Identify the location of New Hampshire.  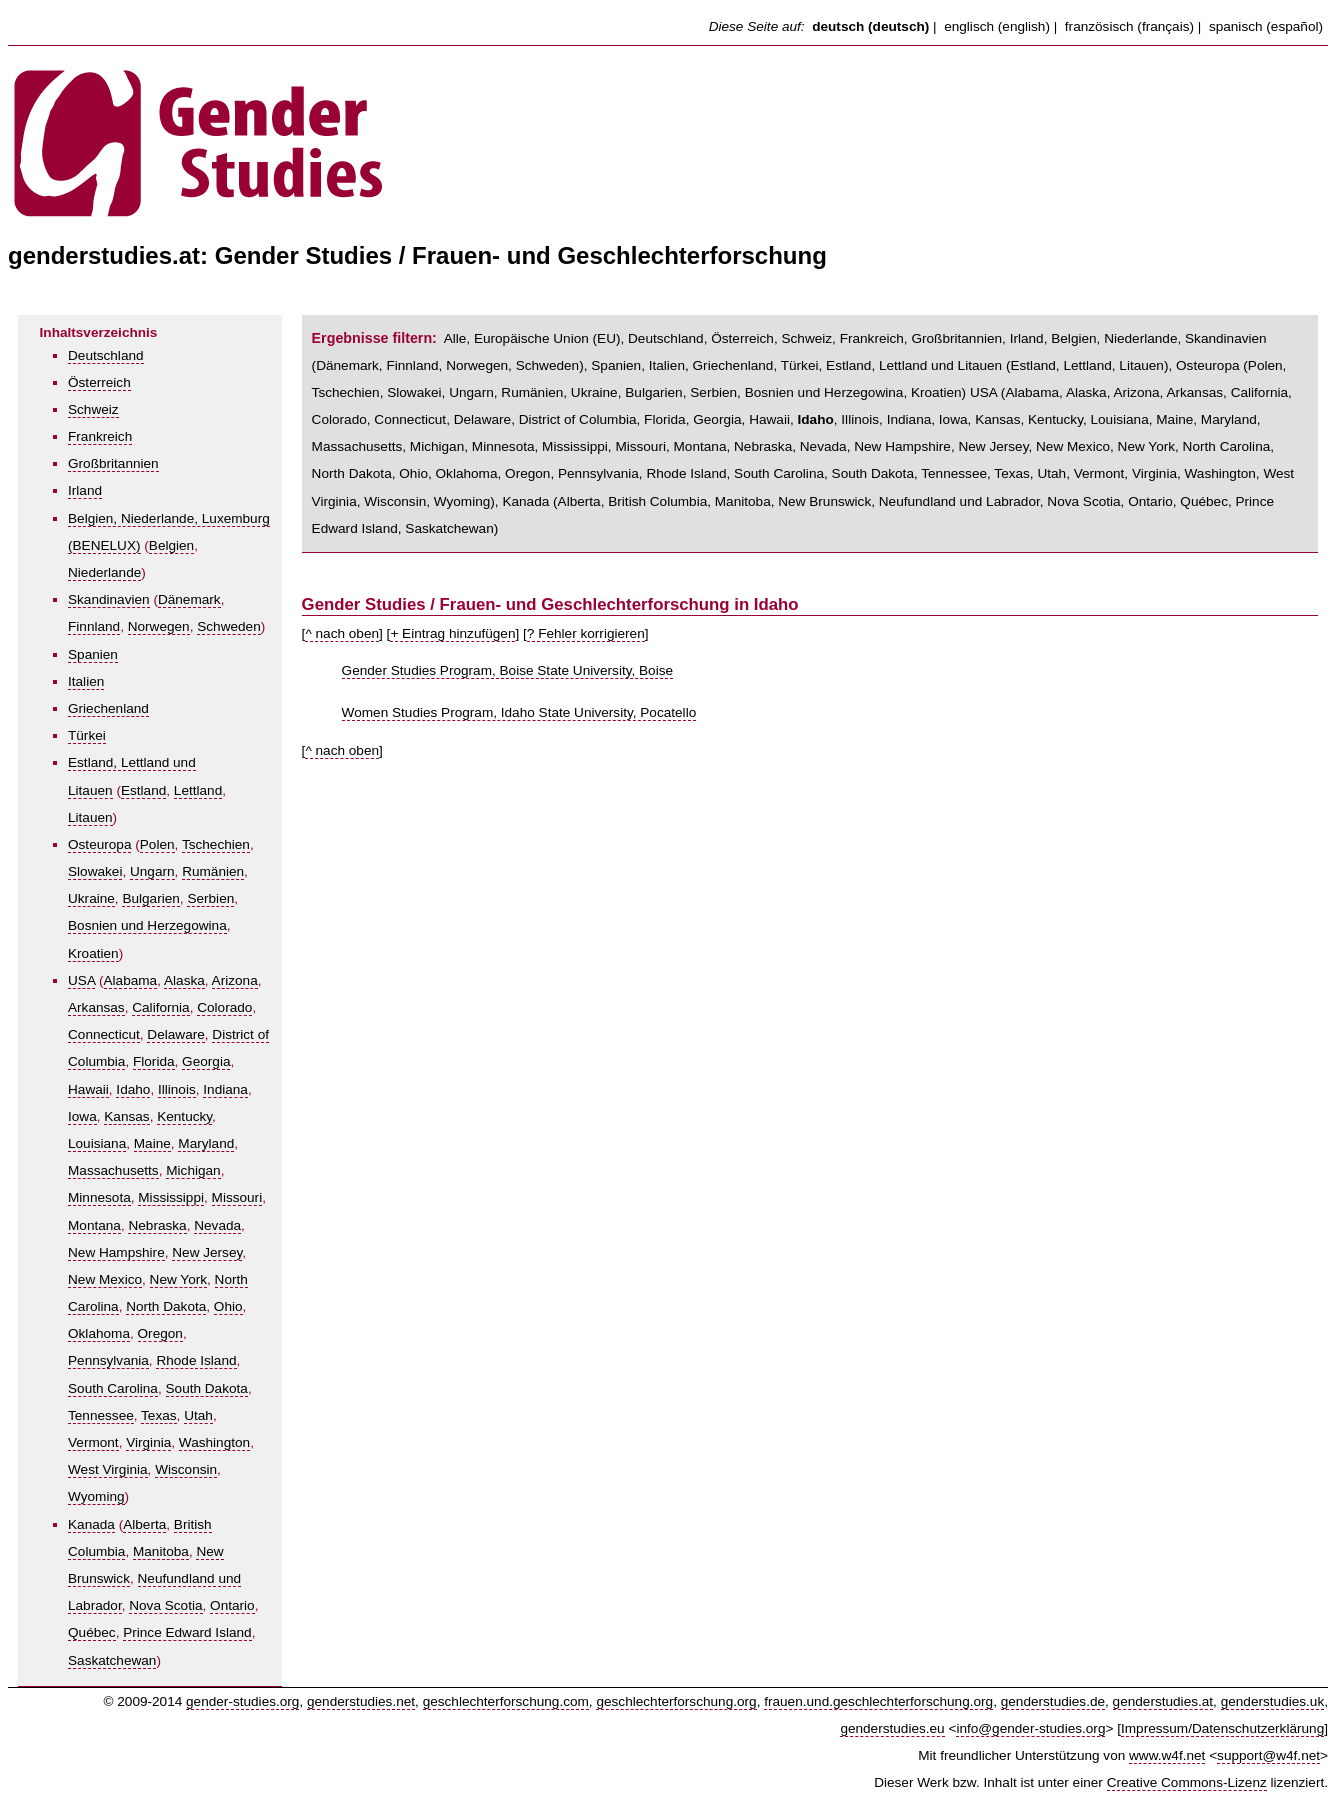
(116, 1252).